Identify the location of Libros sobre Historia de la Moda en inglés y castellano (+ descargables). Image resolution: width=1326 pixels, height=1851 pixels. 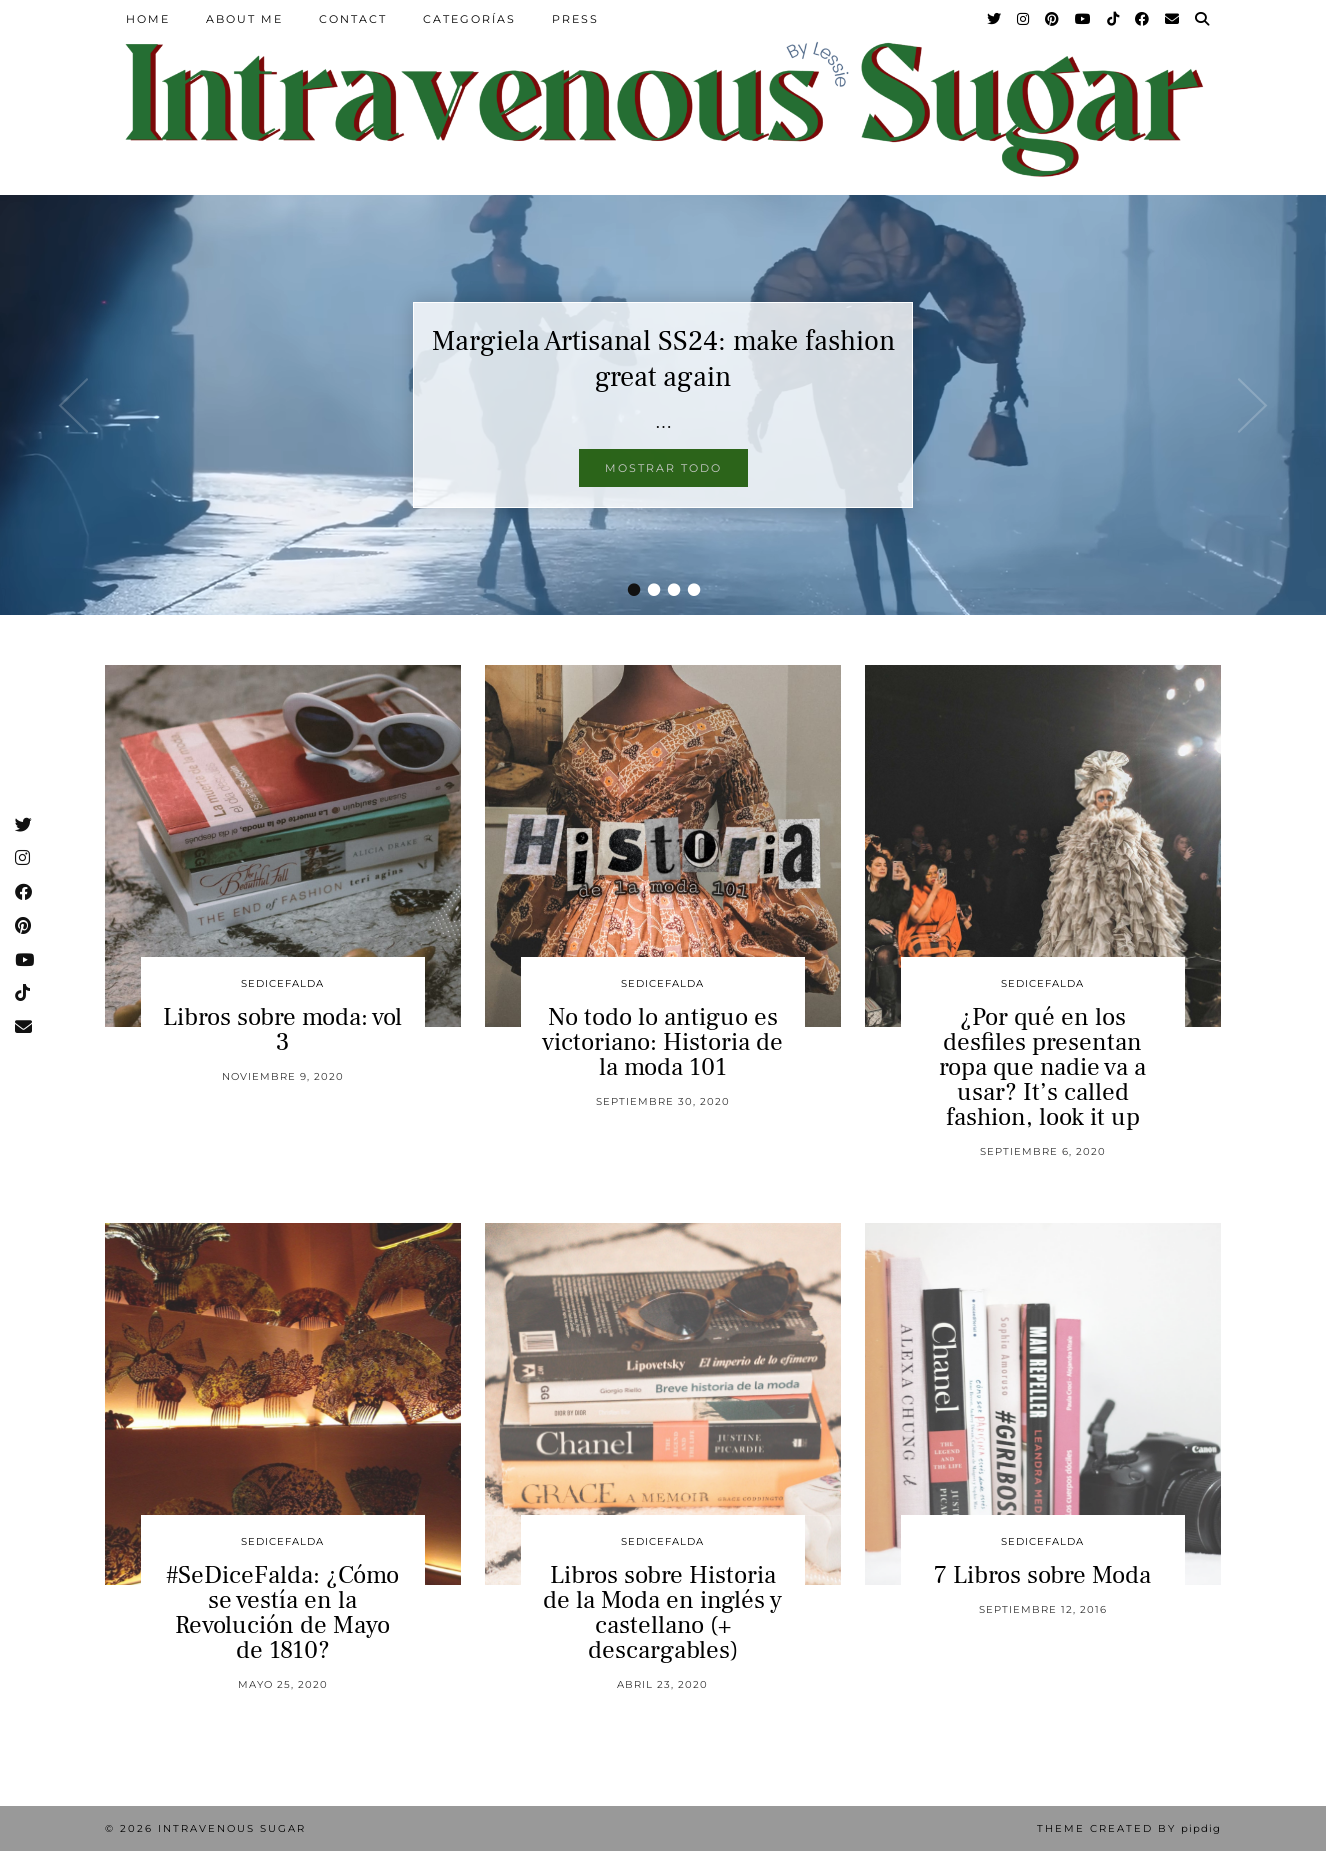
(662, 1612).